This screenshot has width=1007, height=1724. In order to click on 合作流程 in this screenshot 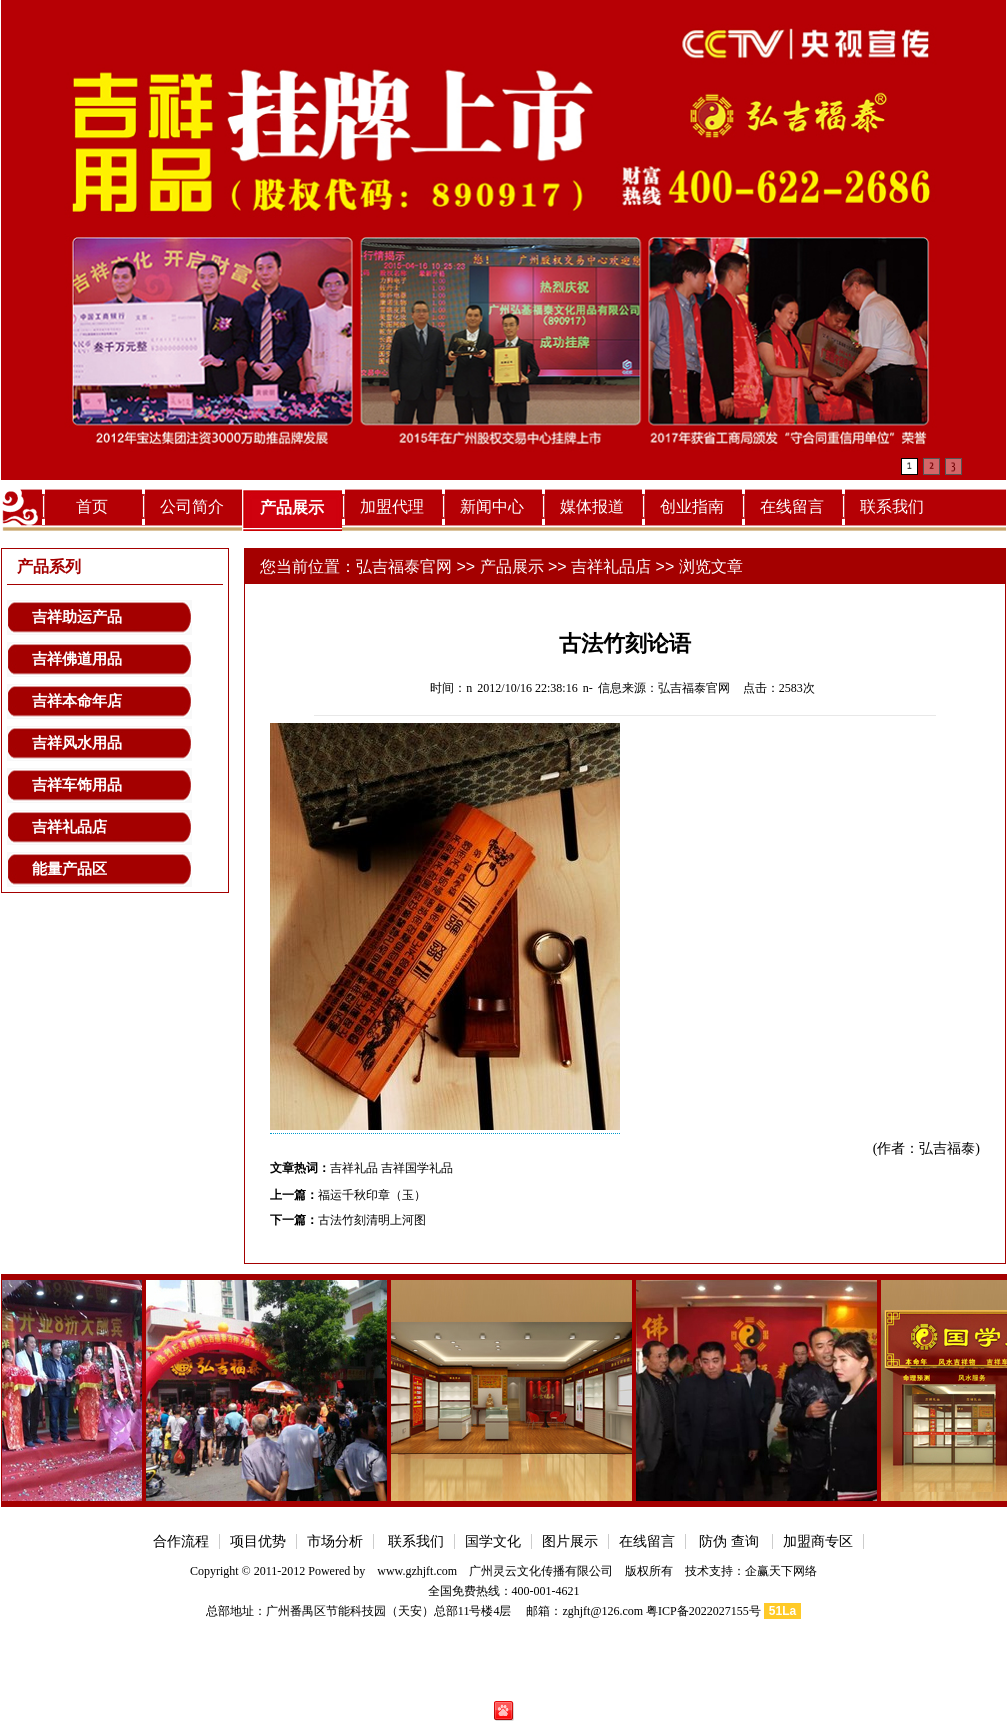, I will do `click(181, 1541)`.